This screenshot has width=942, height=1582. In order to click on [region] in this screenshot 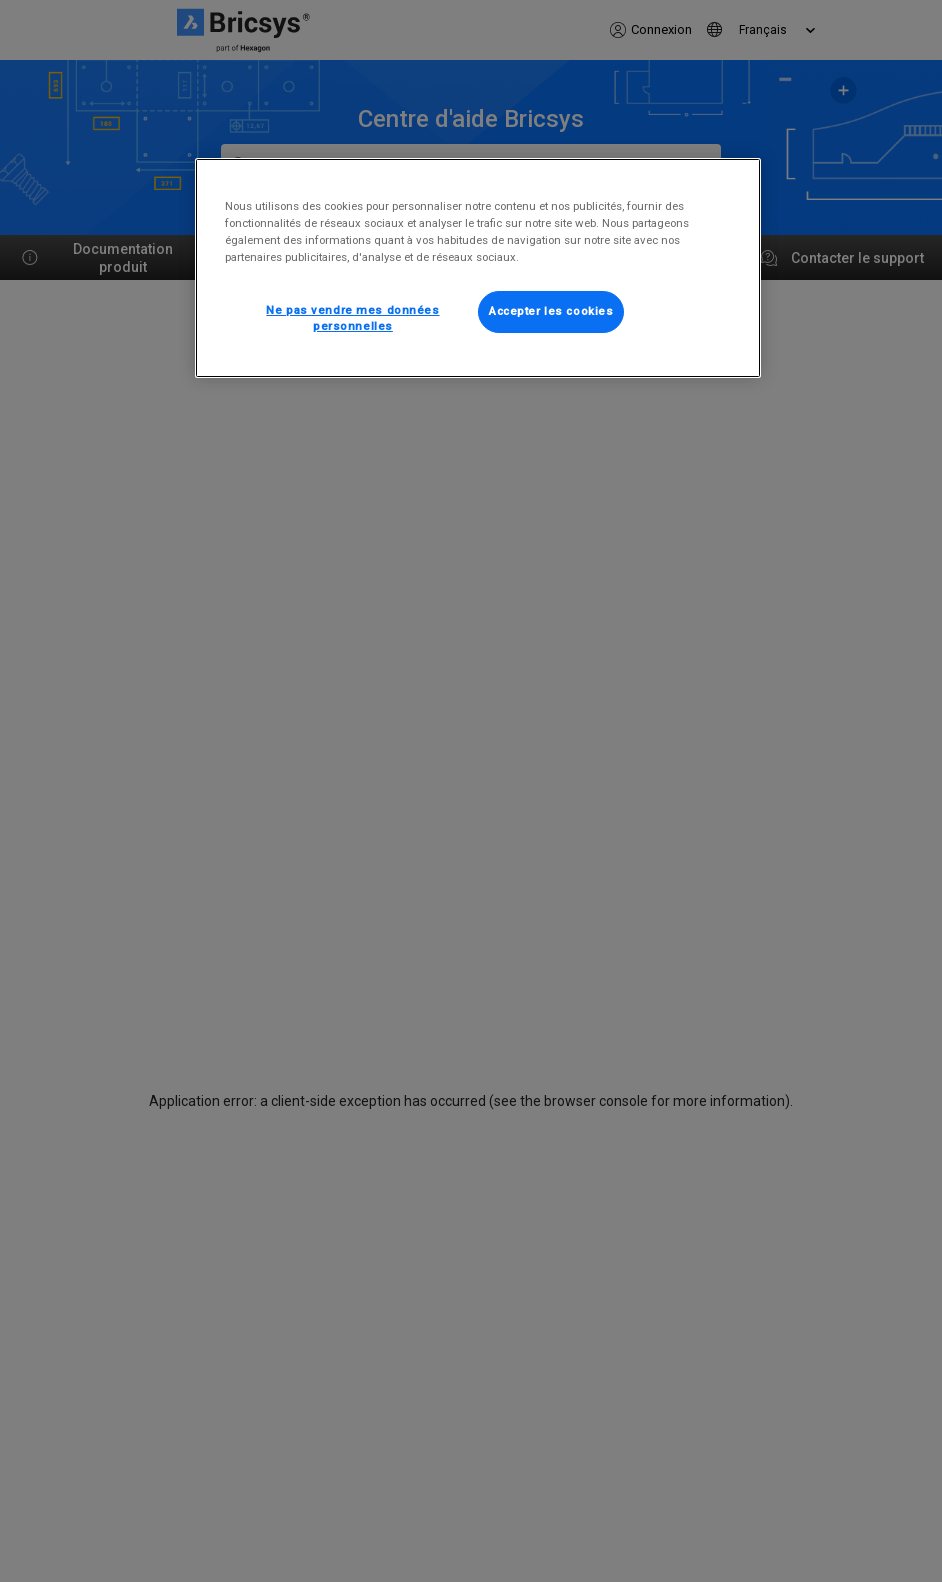, I will do `click(477, 268)`.